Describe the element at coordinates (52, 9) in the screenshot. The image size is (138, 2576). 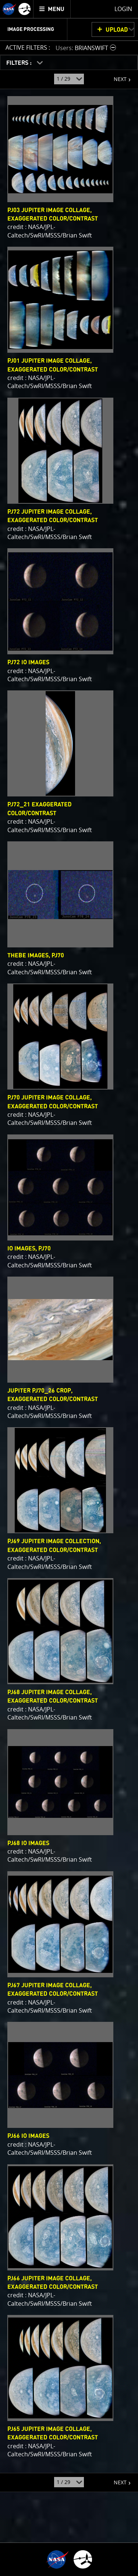
I see `[menuitem]` at that location.